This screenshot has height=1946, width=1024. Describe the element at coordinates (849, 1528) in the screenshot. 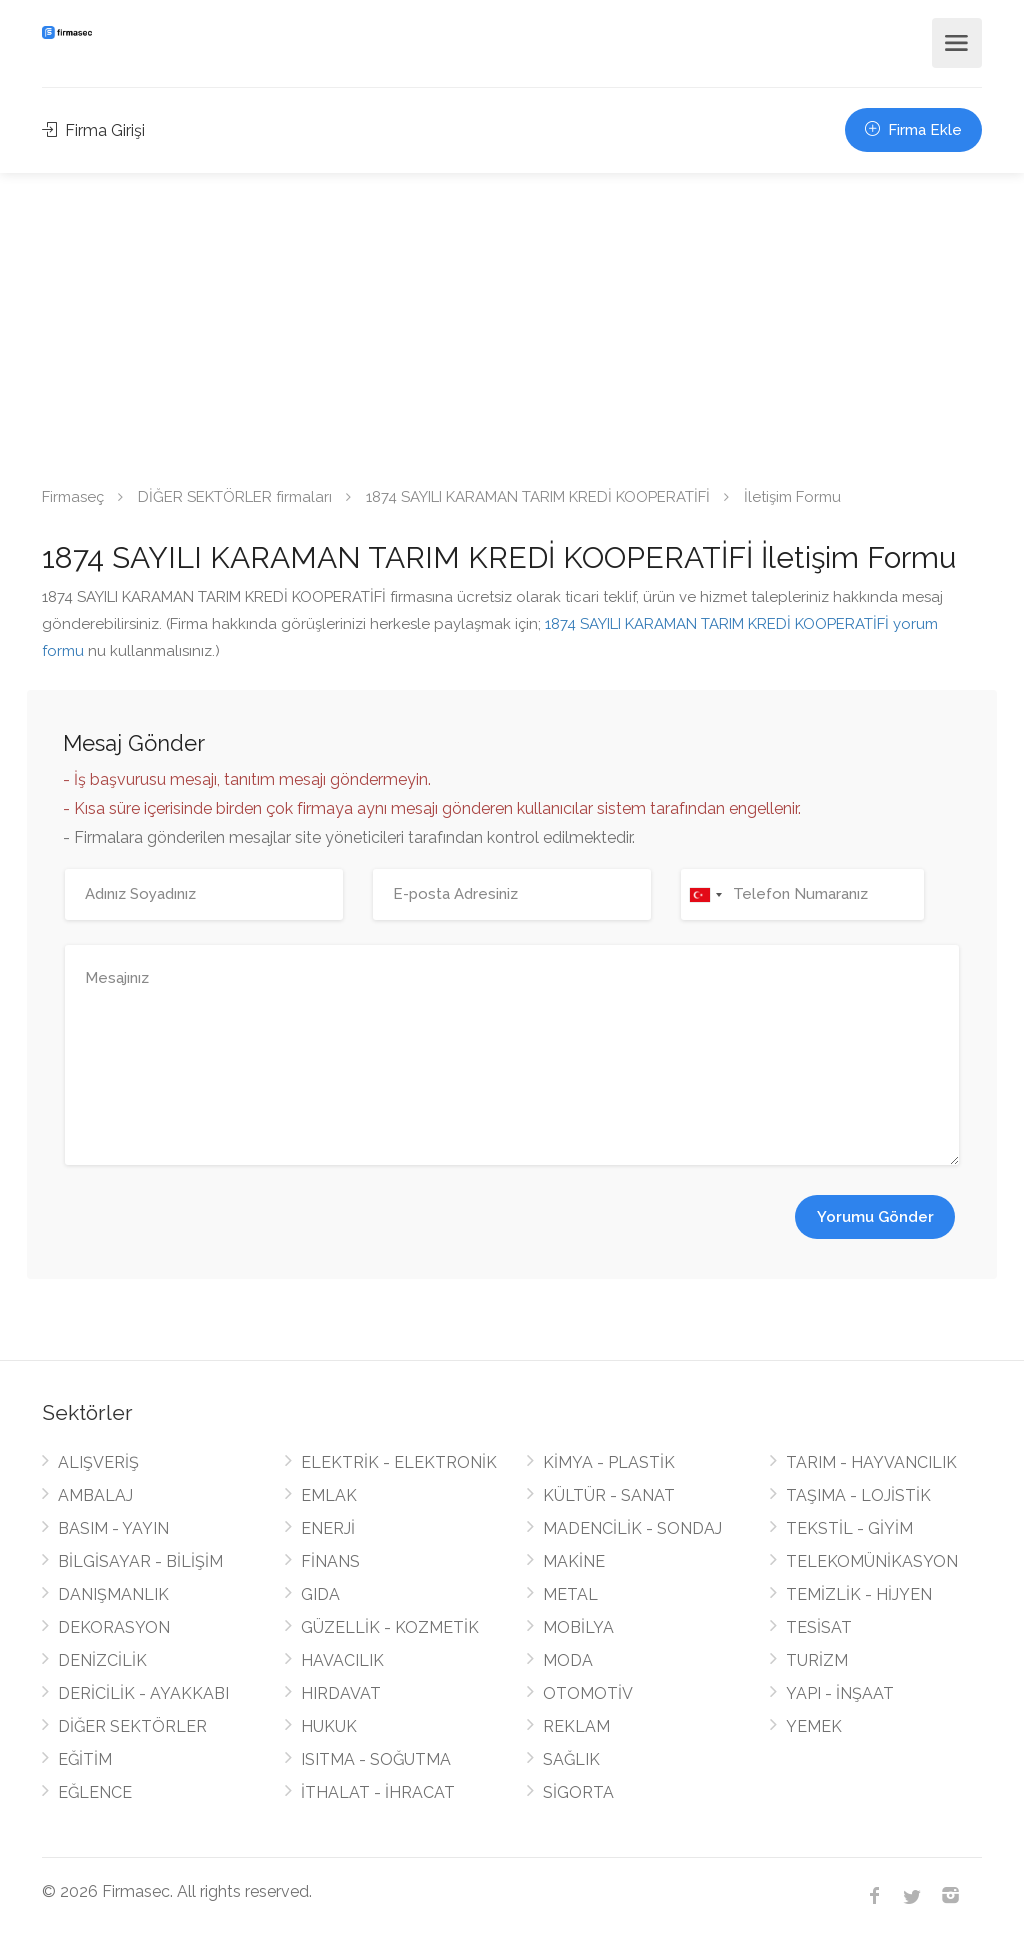

I see `TEKSTİL - GİYİM` at that location.